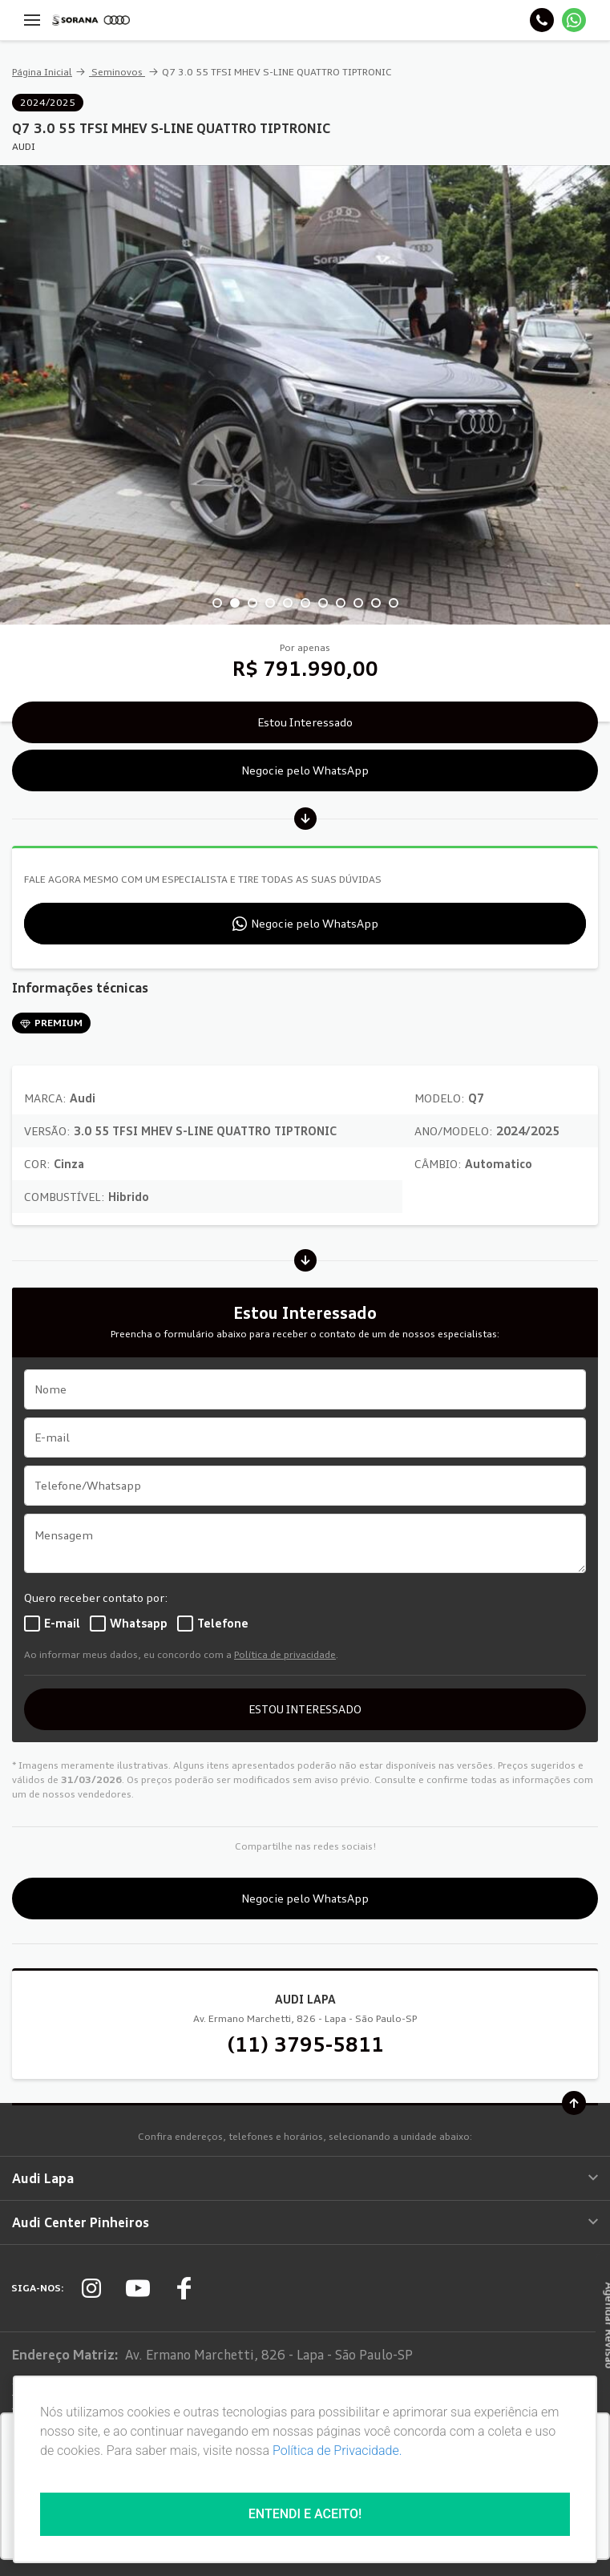 Image resolution: width=610 pixels, height=2576 pixels. I want to click on Entendi e aceito!, so click(305, 2513).